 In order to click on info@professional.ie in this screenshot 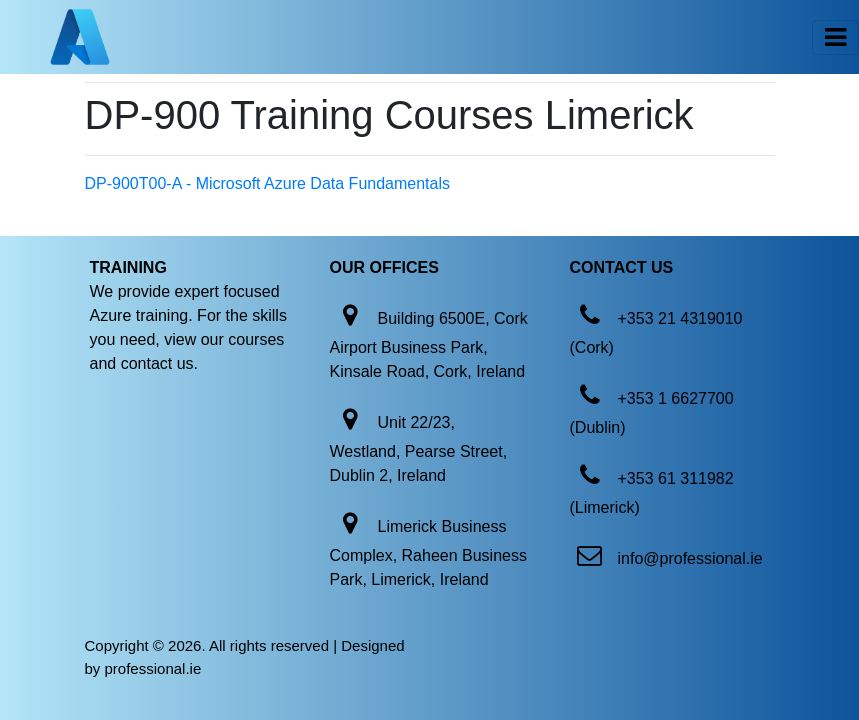, I will do `click(690, 558)`.